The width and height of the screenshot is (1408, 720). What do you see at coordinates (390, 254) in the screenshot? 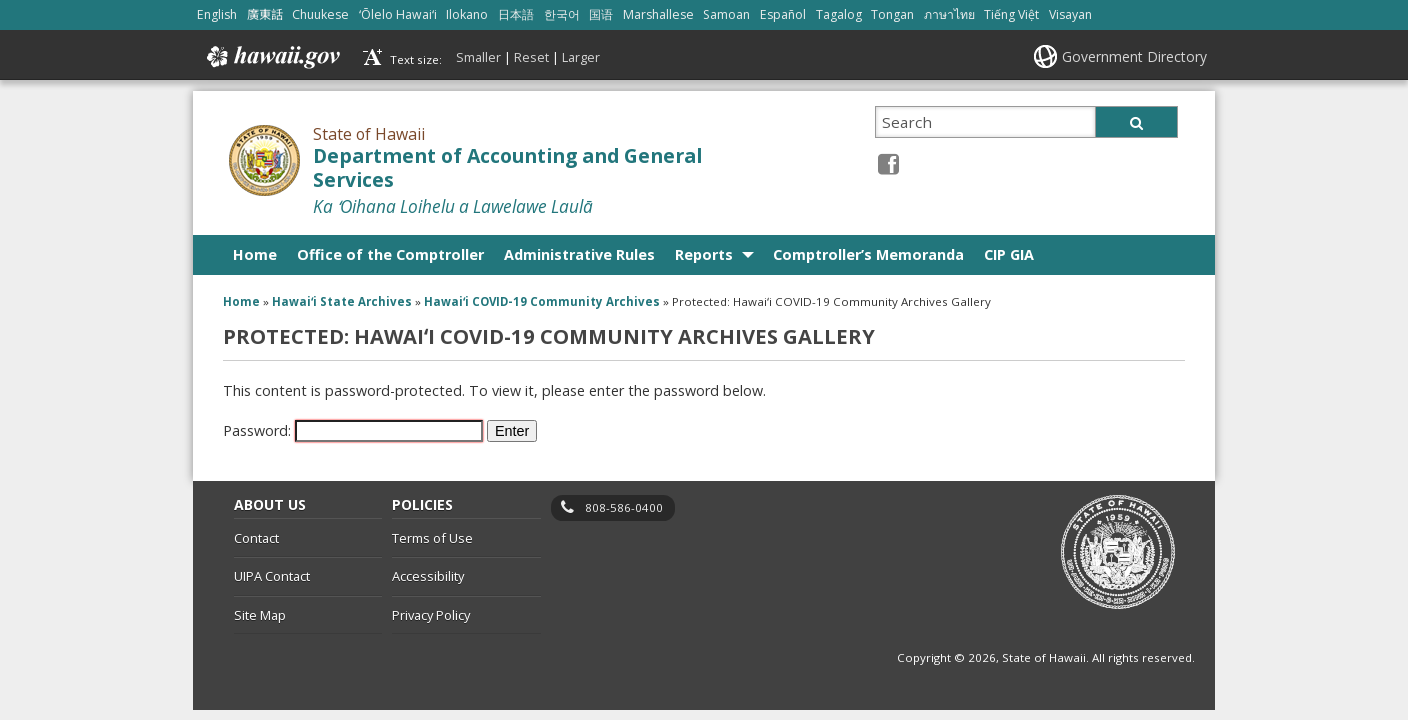
I see `Office of the Comptroller` at bounding box center [390, 254].